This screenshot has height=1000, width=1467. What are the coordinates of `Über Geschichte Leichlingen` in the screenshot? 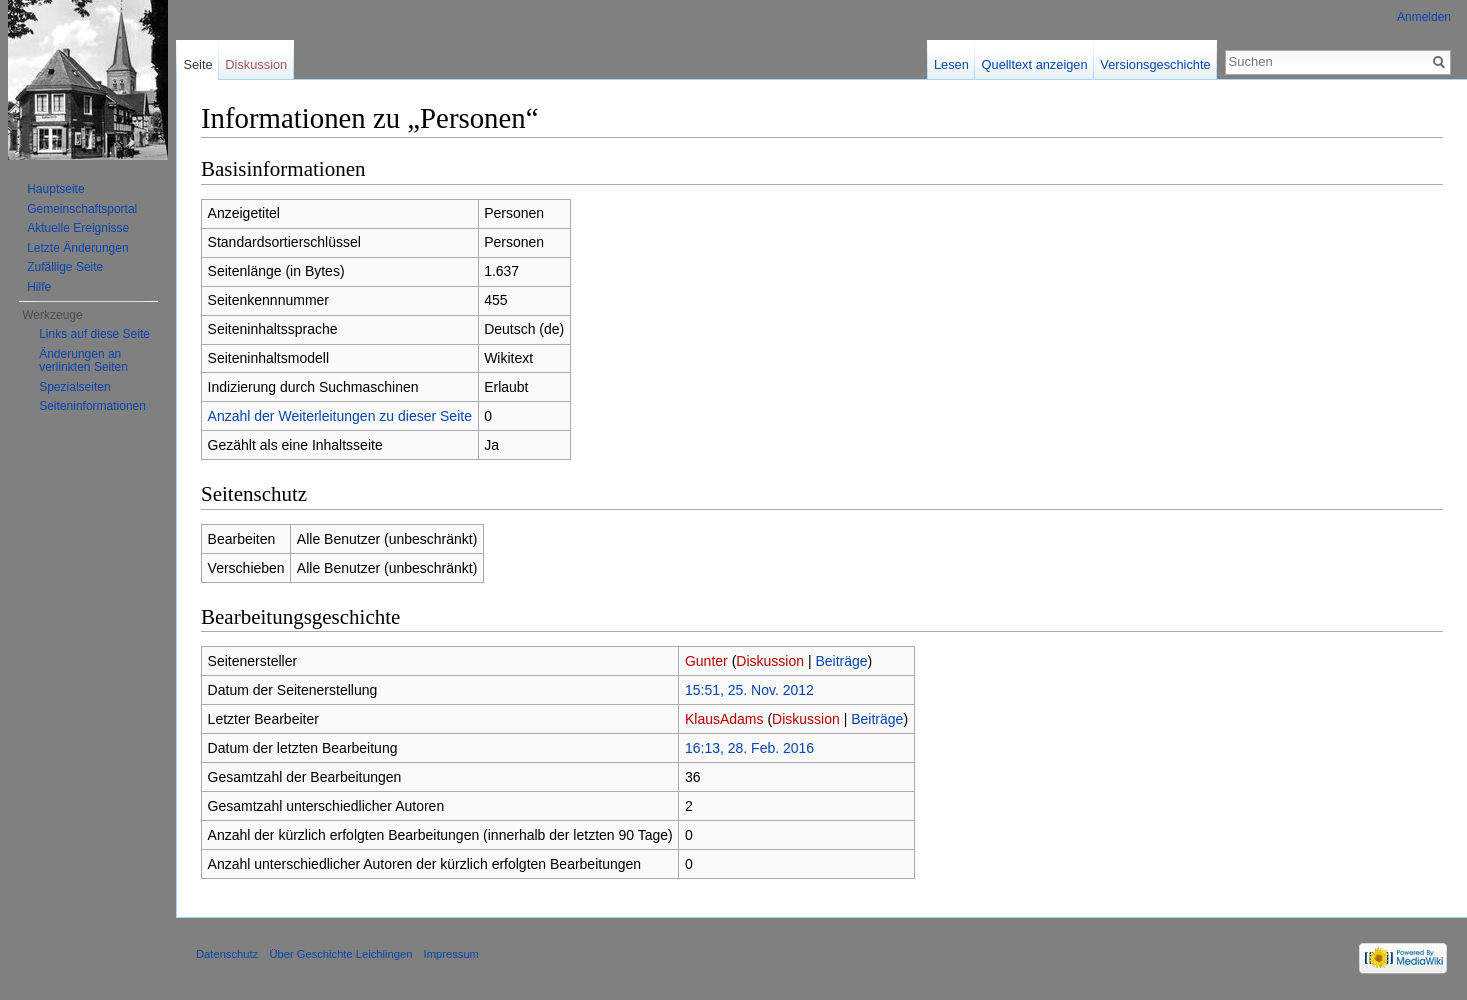 It's located at (340, 954).